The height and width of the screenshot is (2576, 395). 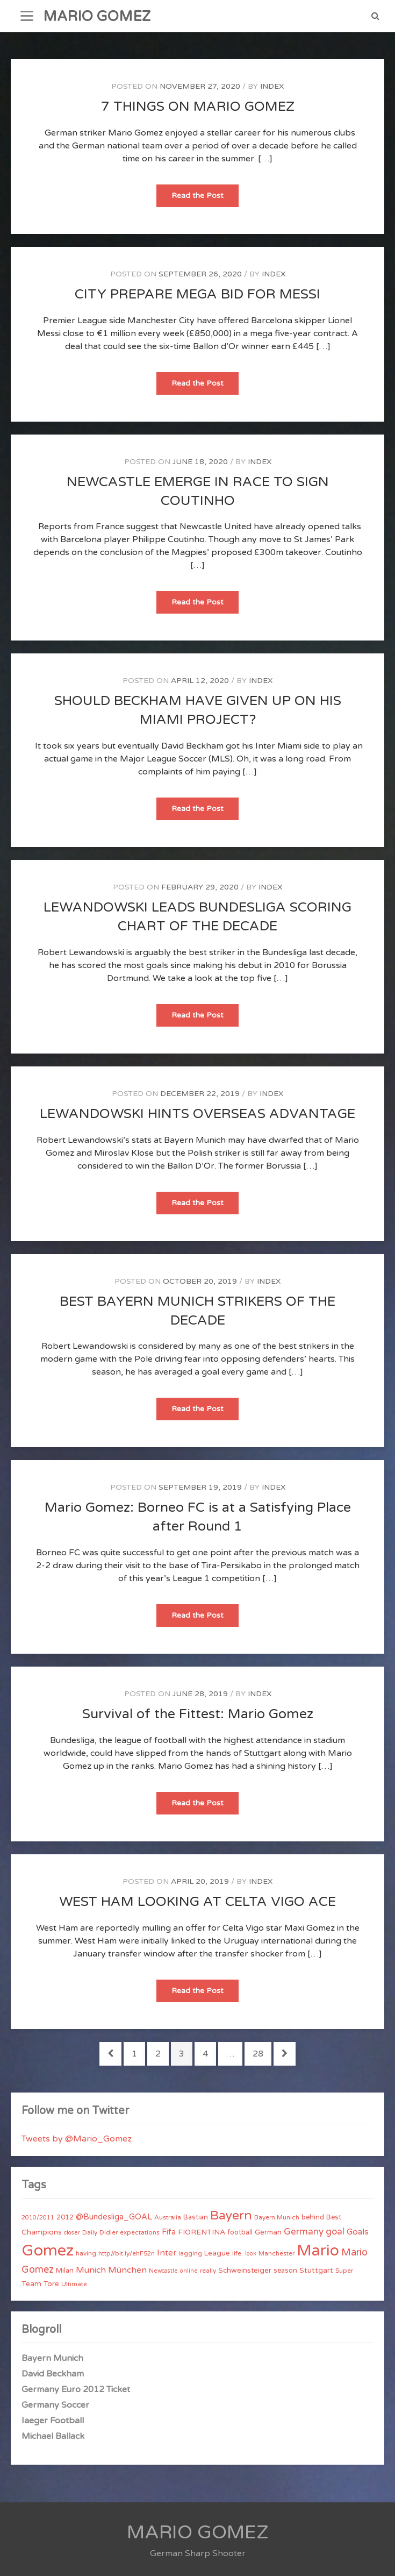 I want to click on having [having (4 items)], so click(x=86, y=2253).